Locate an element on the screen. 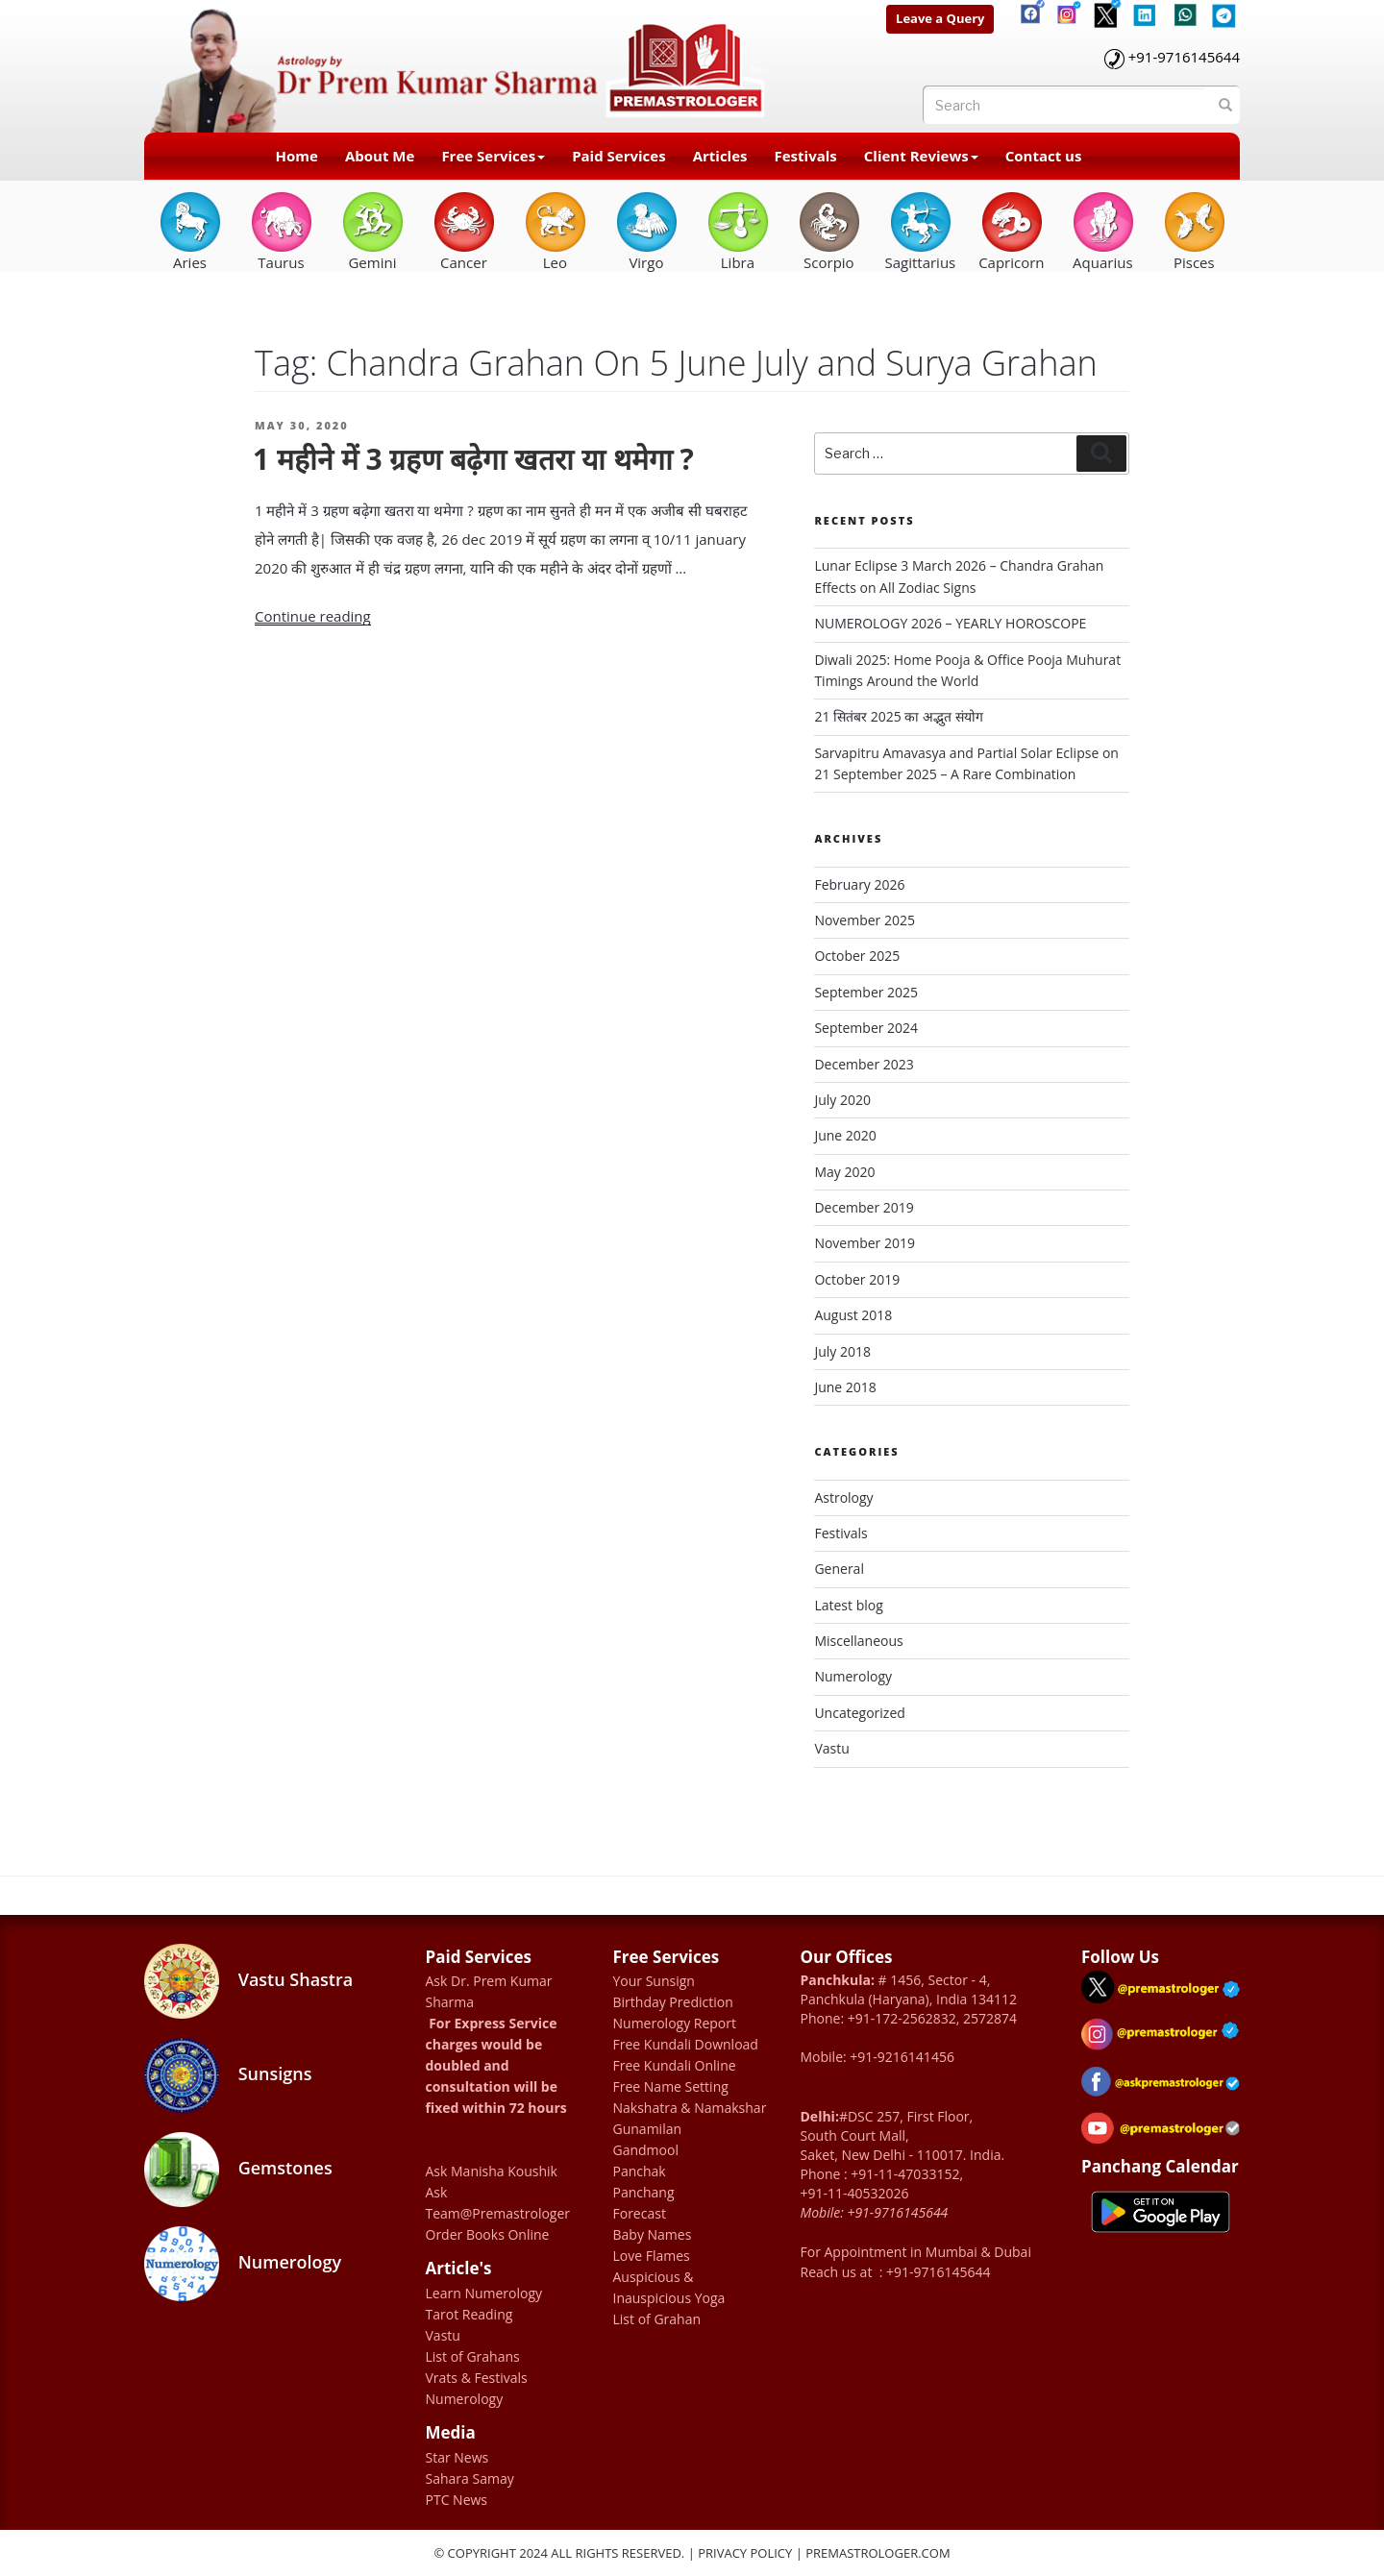  Privacy Policy is located at coordinates (745, 2553).